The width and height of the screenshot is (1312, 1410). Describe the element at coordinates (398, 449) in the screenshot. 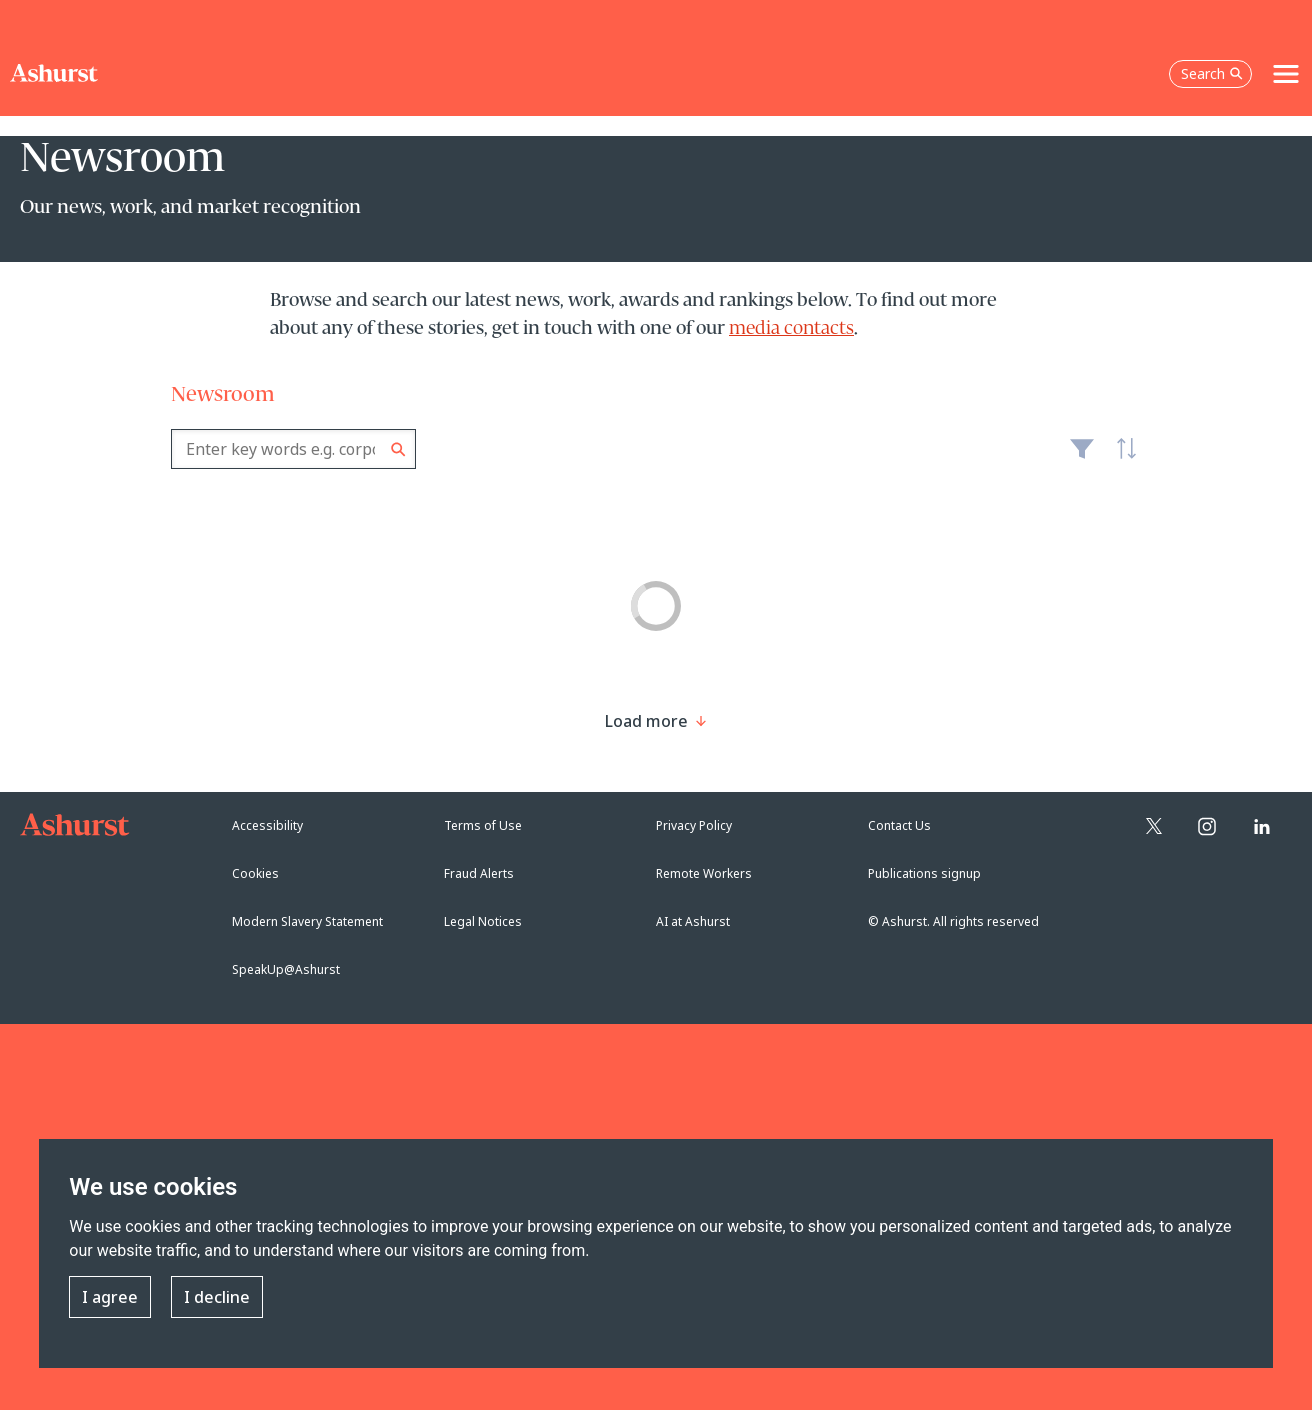

I see `Search` at that location.